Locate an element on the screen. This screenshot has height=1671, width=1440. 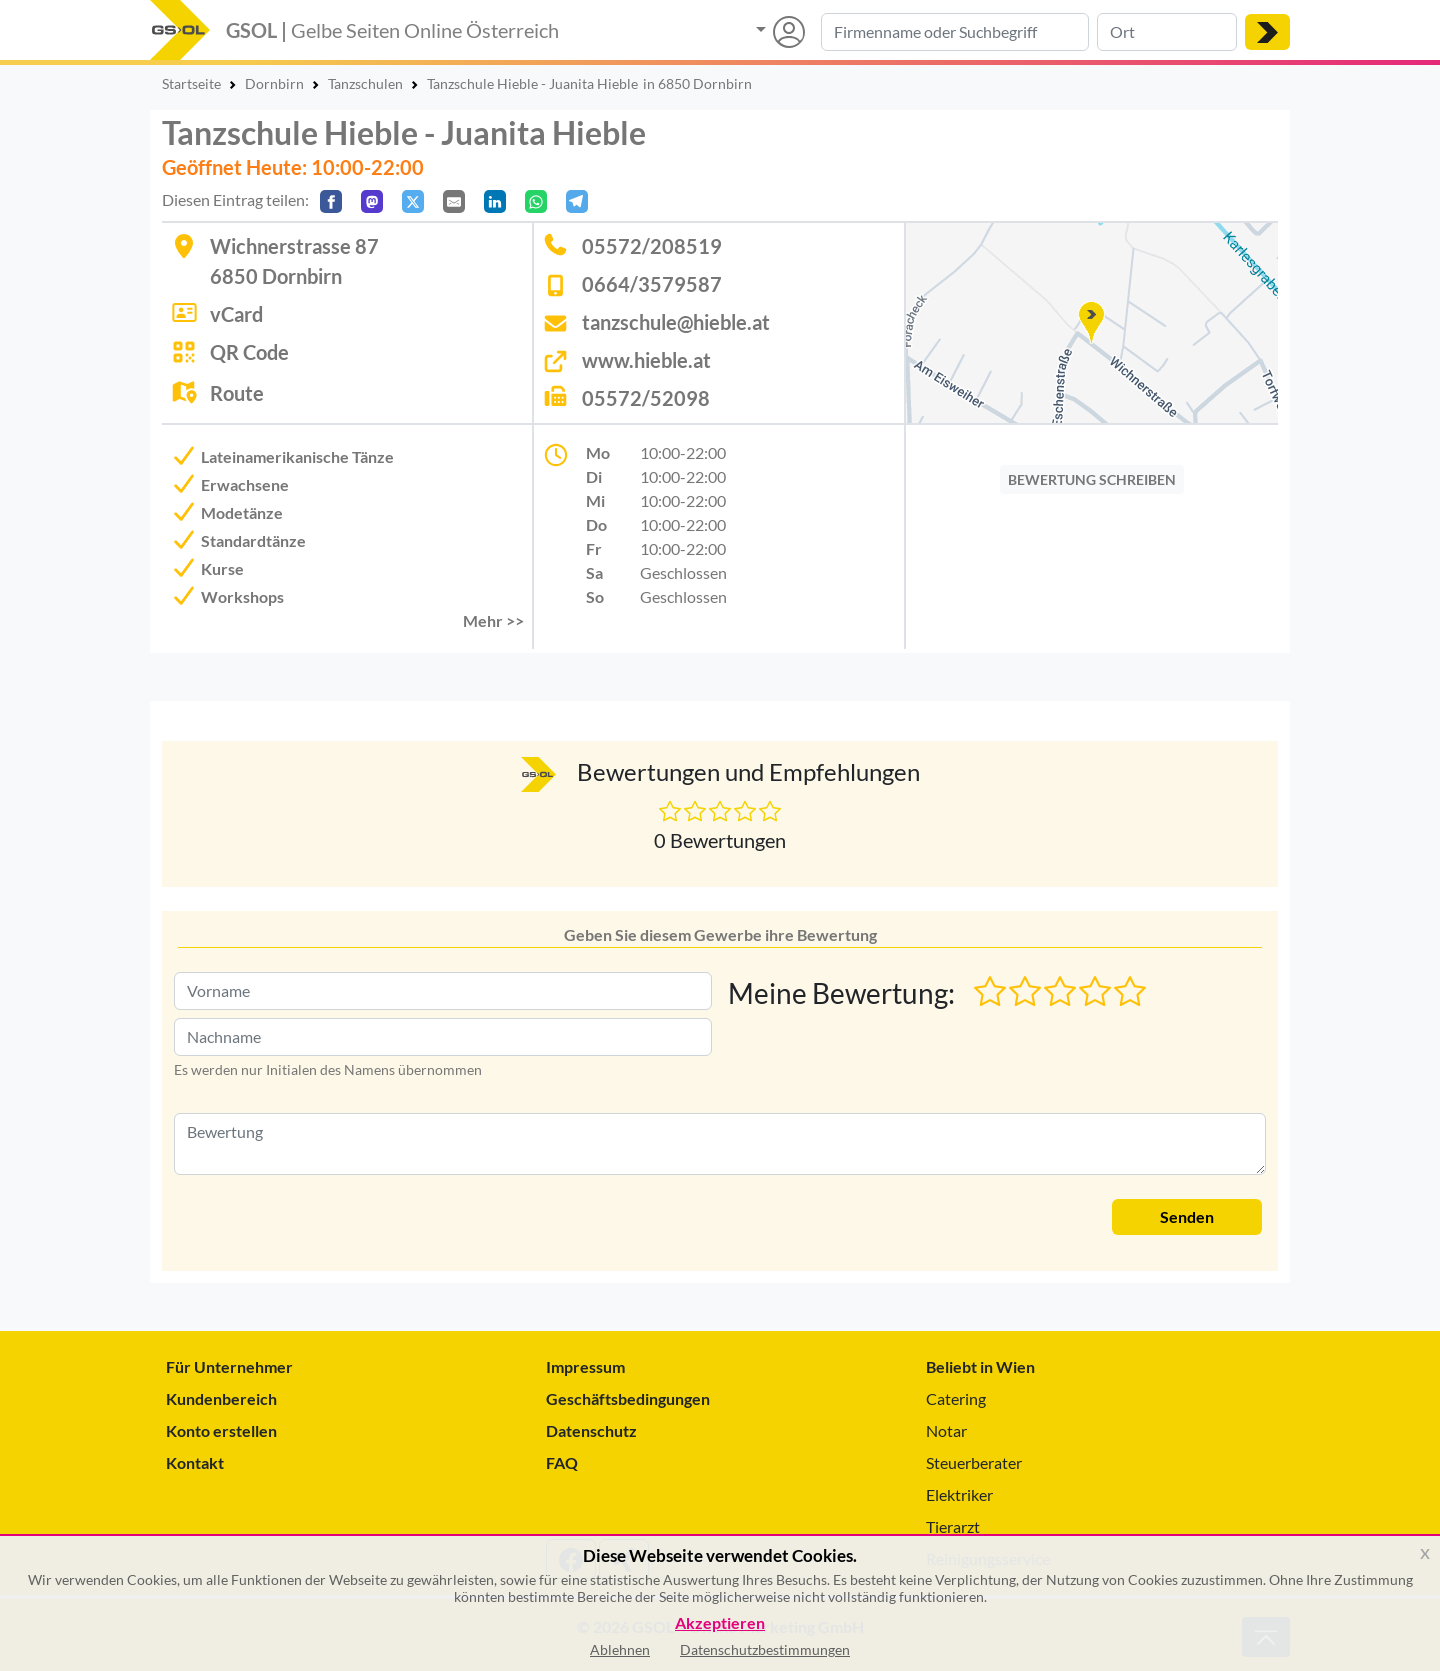
[Auf Mastodon teilen] is located at coordinates (372, 201).